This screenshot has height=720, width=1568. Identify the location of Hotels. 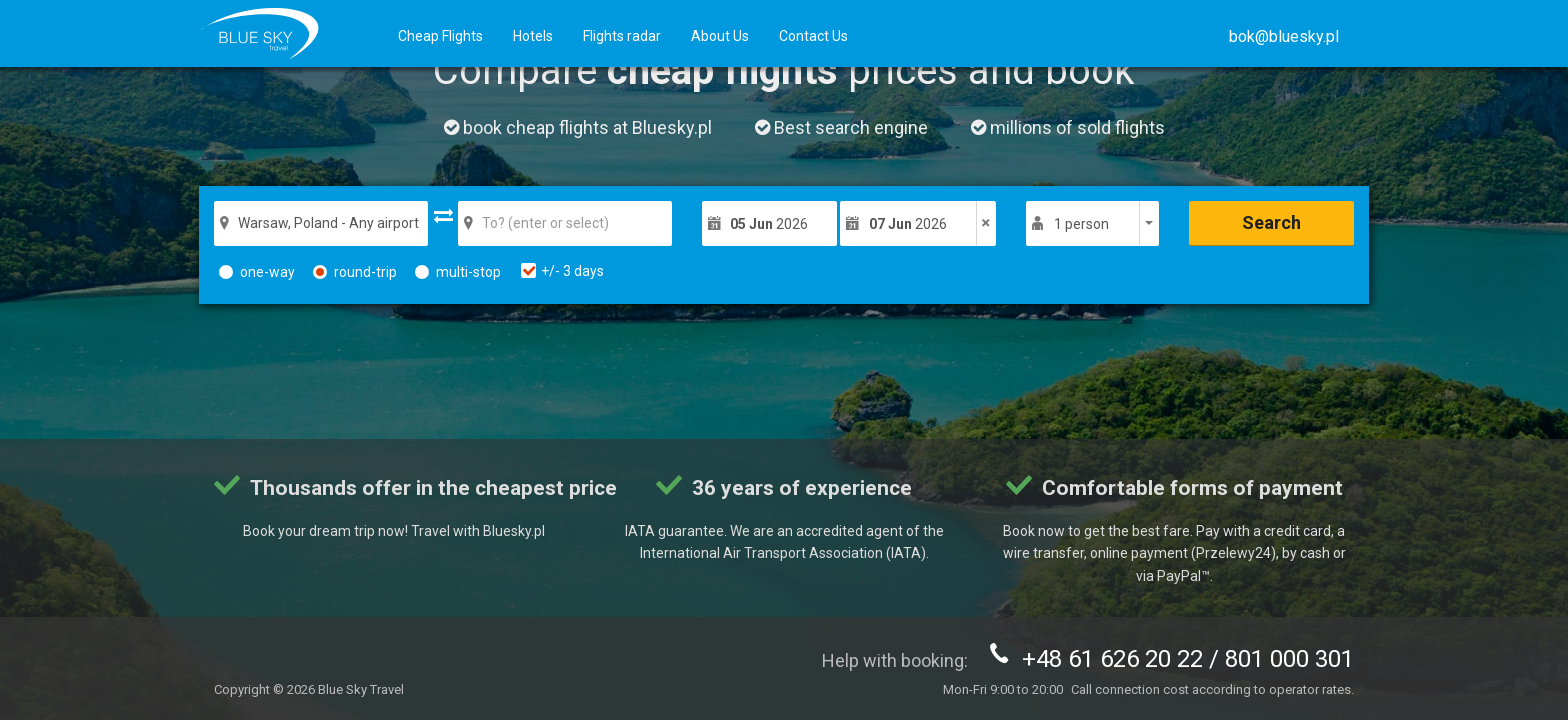
(533, 36).